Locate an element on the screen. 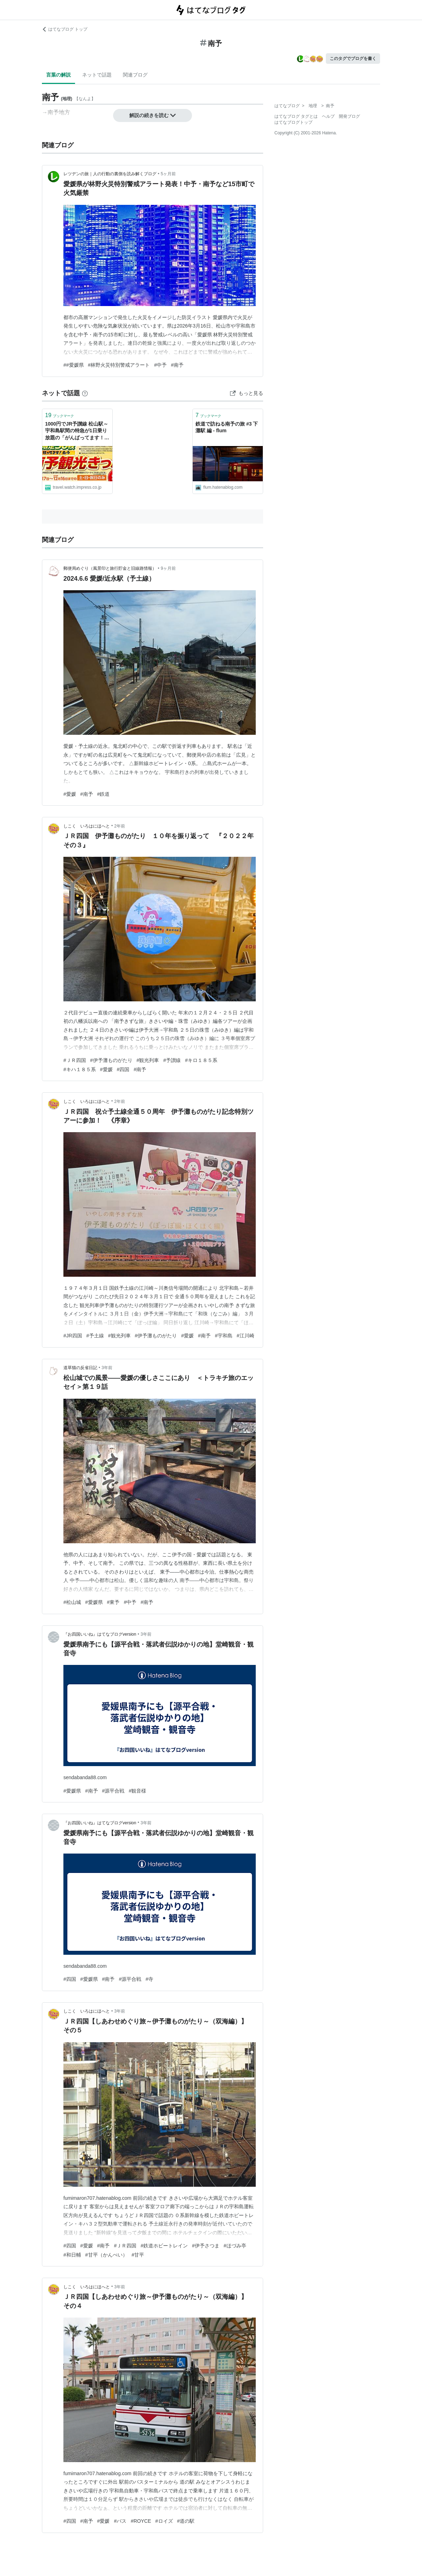 The image size is (422, 2576). #愛媛県 is located at coordinates (94, 1602).